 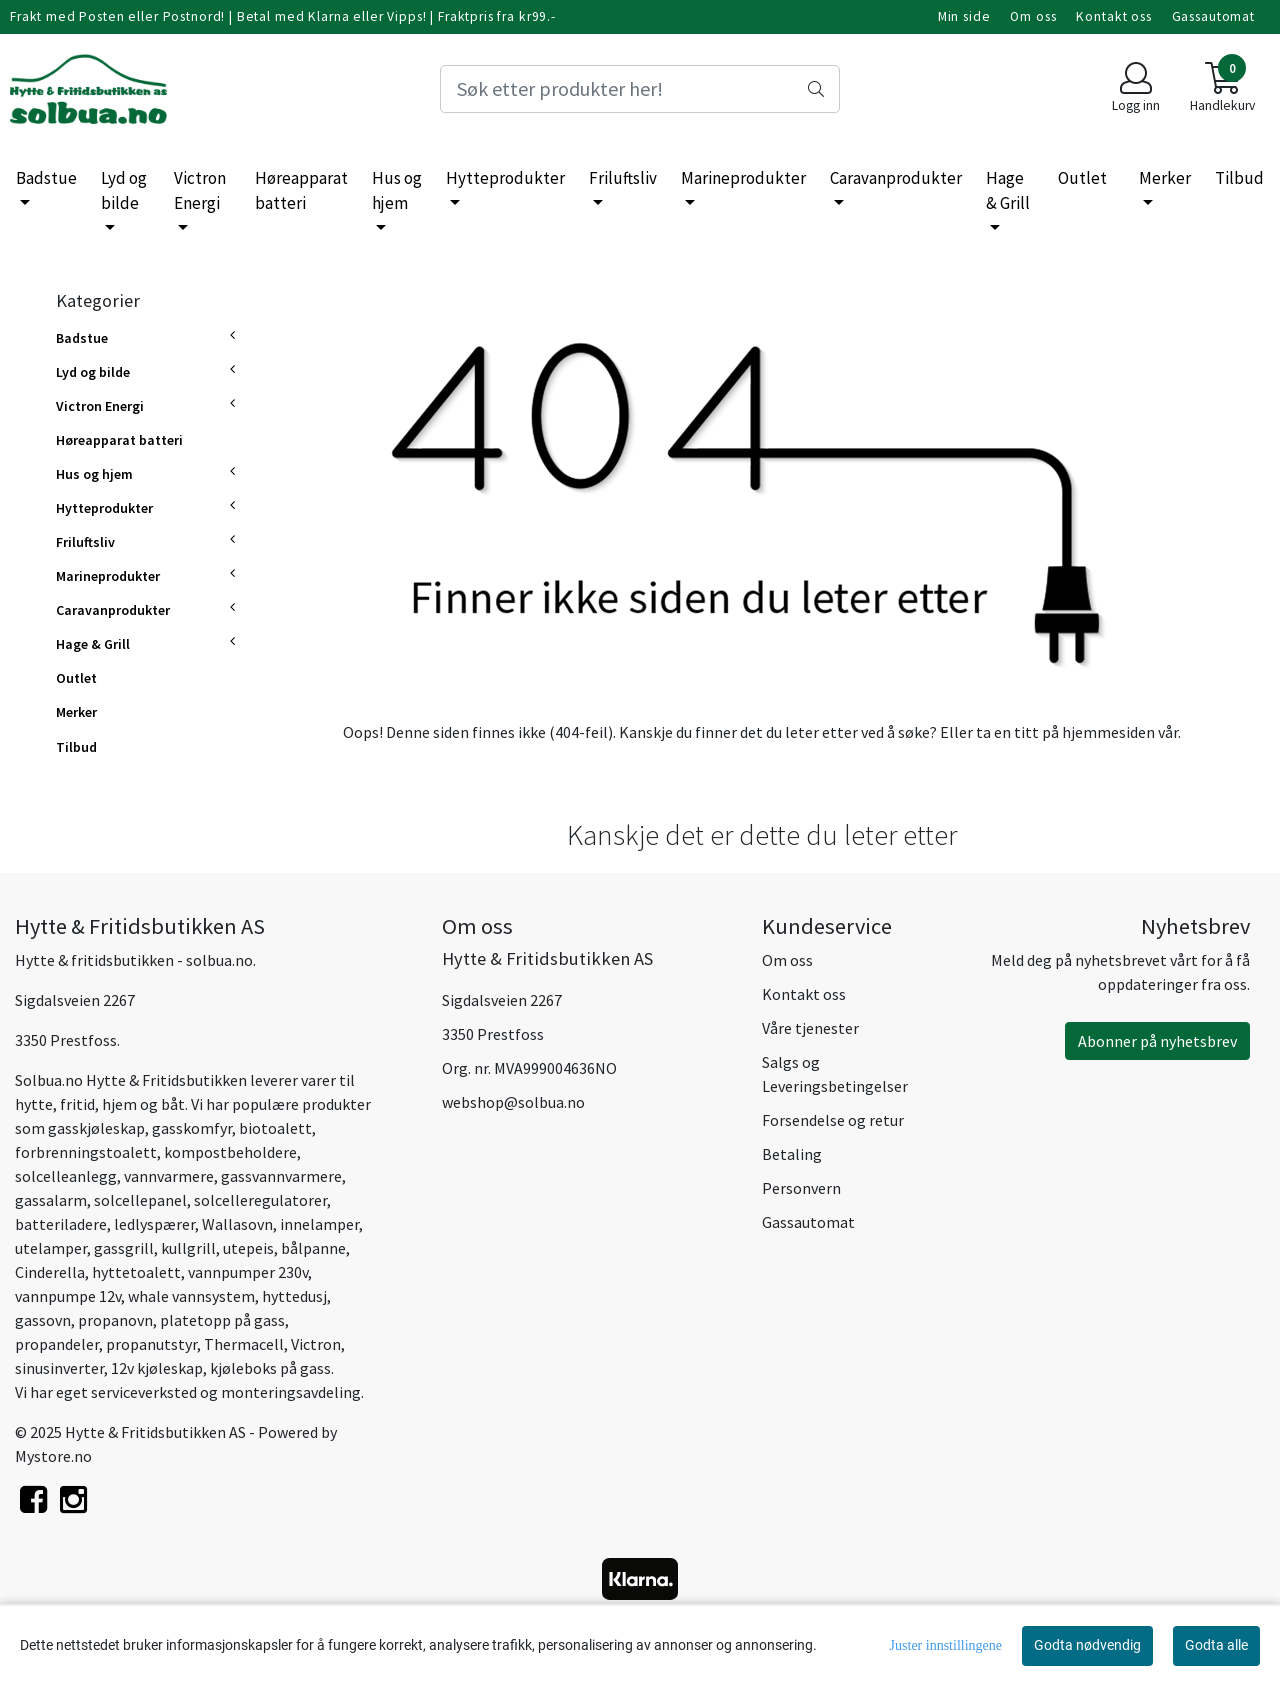 What do you see at coordinates (46, 178) in the screenshot?
I see `Badstue` at bounding box center [46, 178].